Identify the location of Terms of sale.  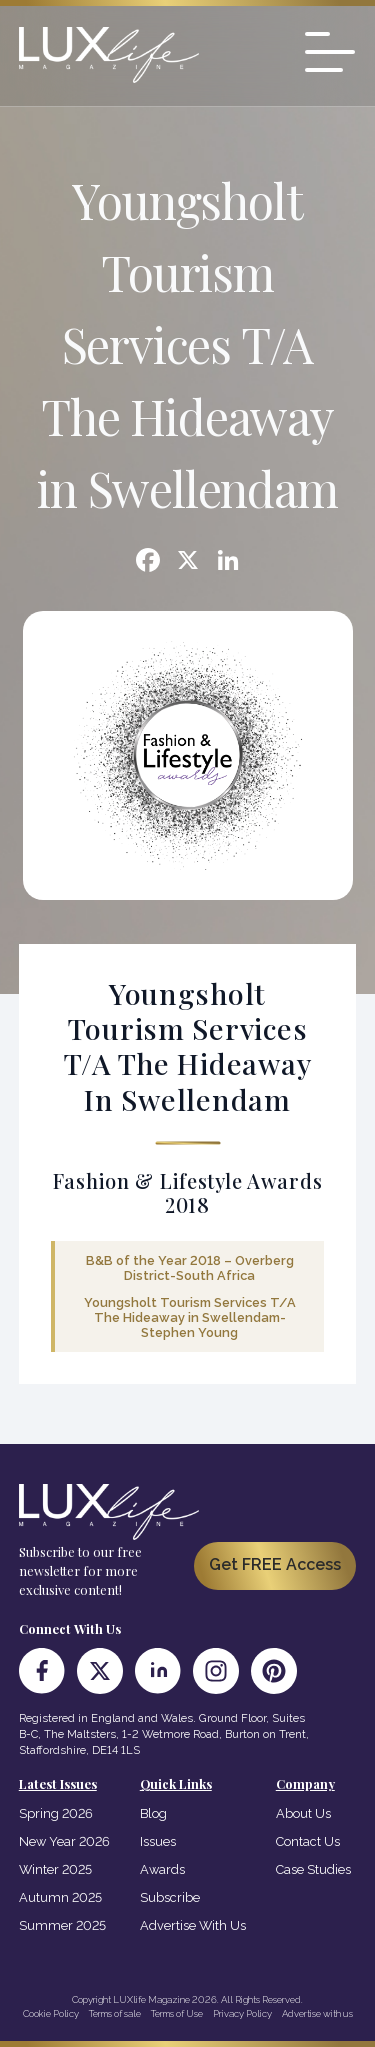
(115, 2013).